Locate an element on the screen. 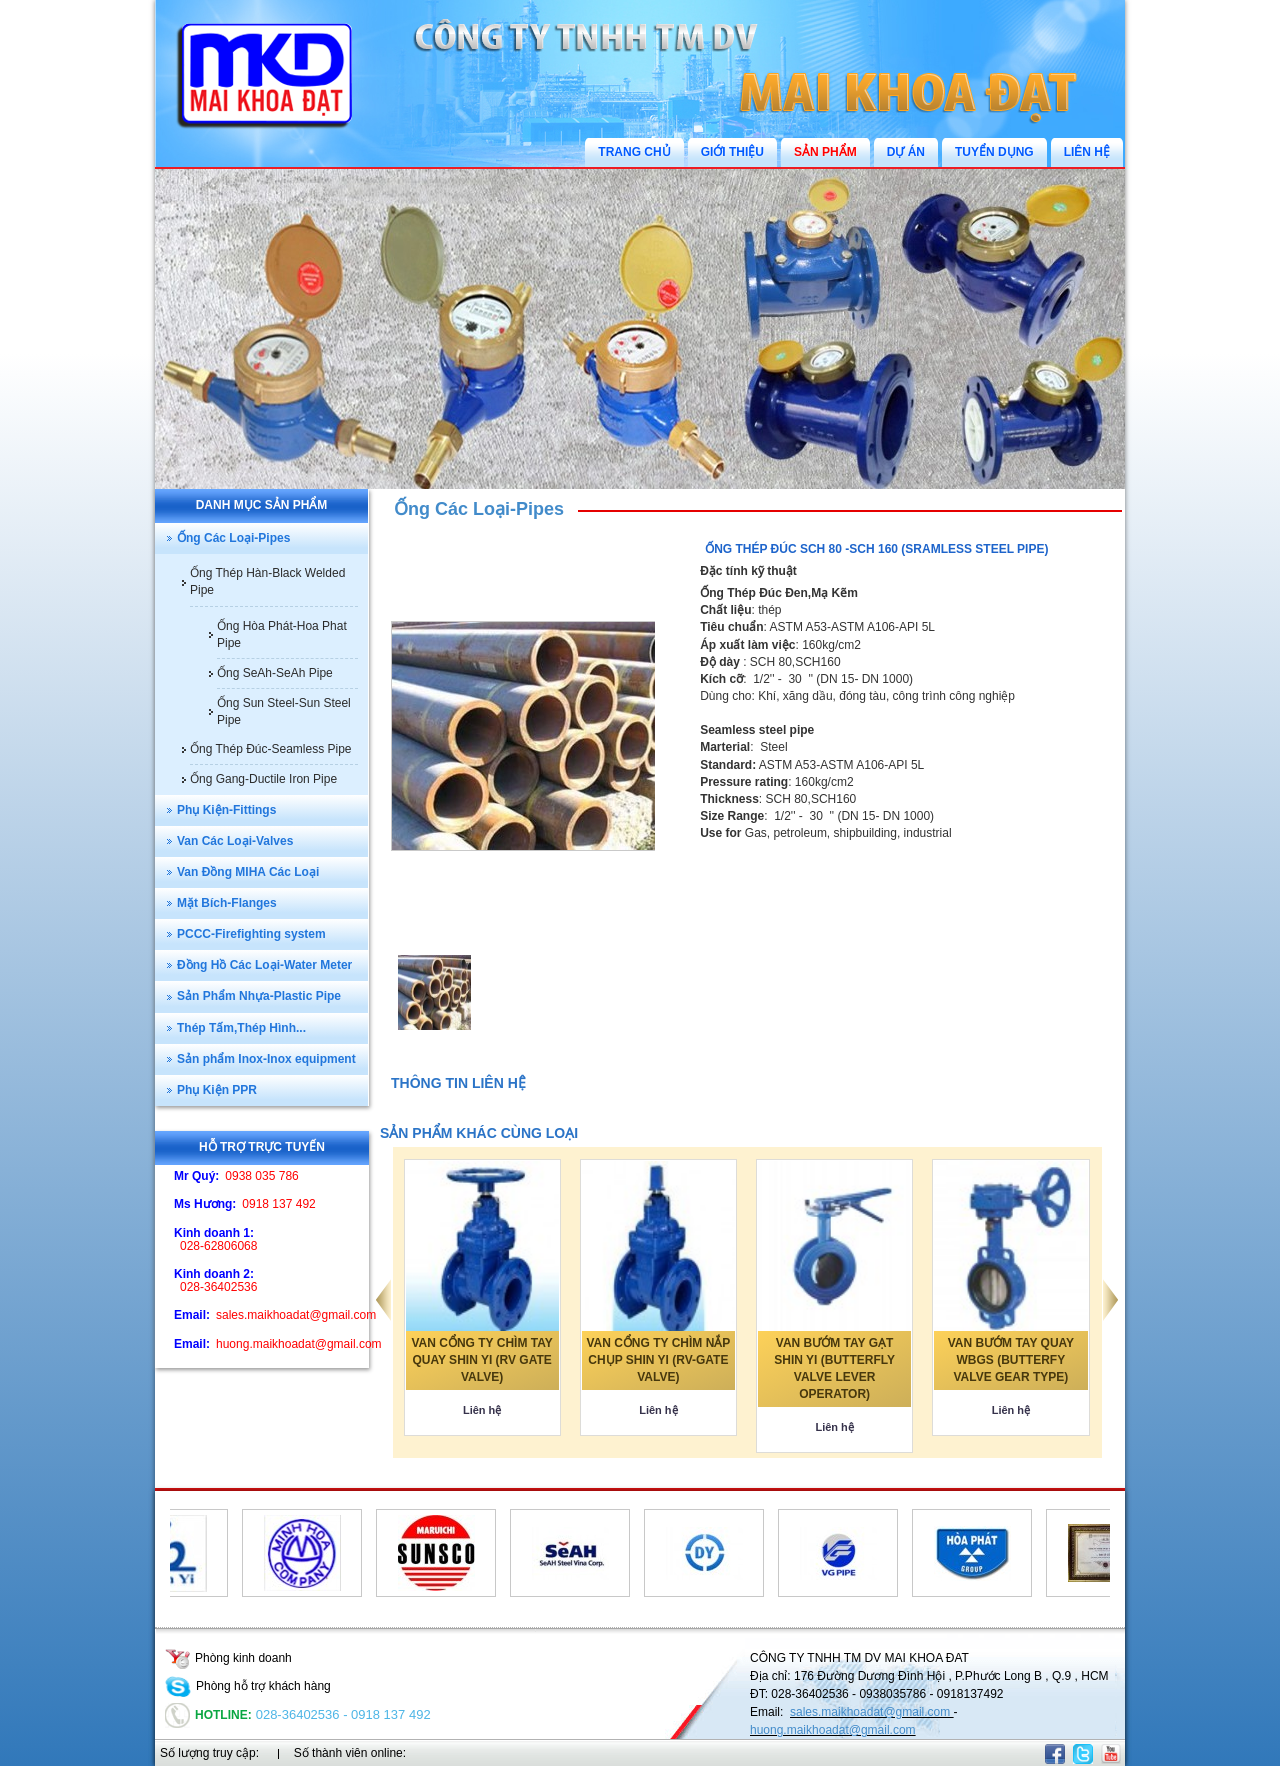 The width and height of the screenshot is (1280, 1766). Phòng kinh doanh is located at coordinates (228, 1658).